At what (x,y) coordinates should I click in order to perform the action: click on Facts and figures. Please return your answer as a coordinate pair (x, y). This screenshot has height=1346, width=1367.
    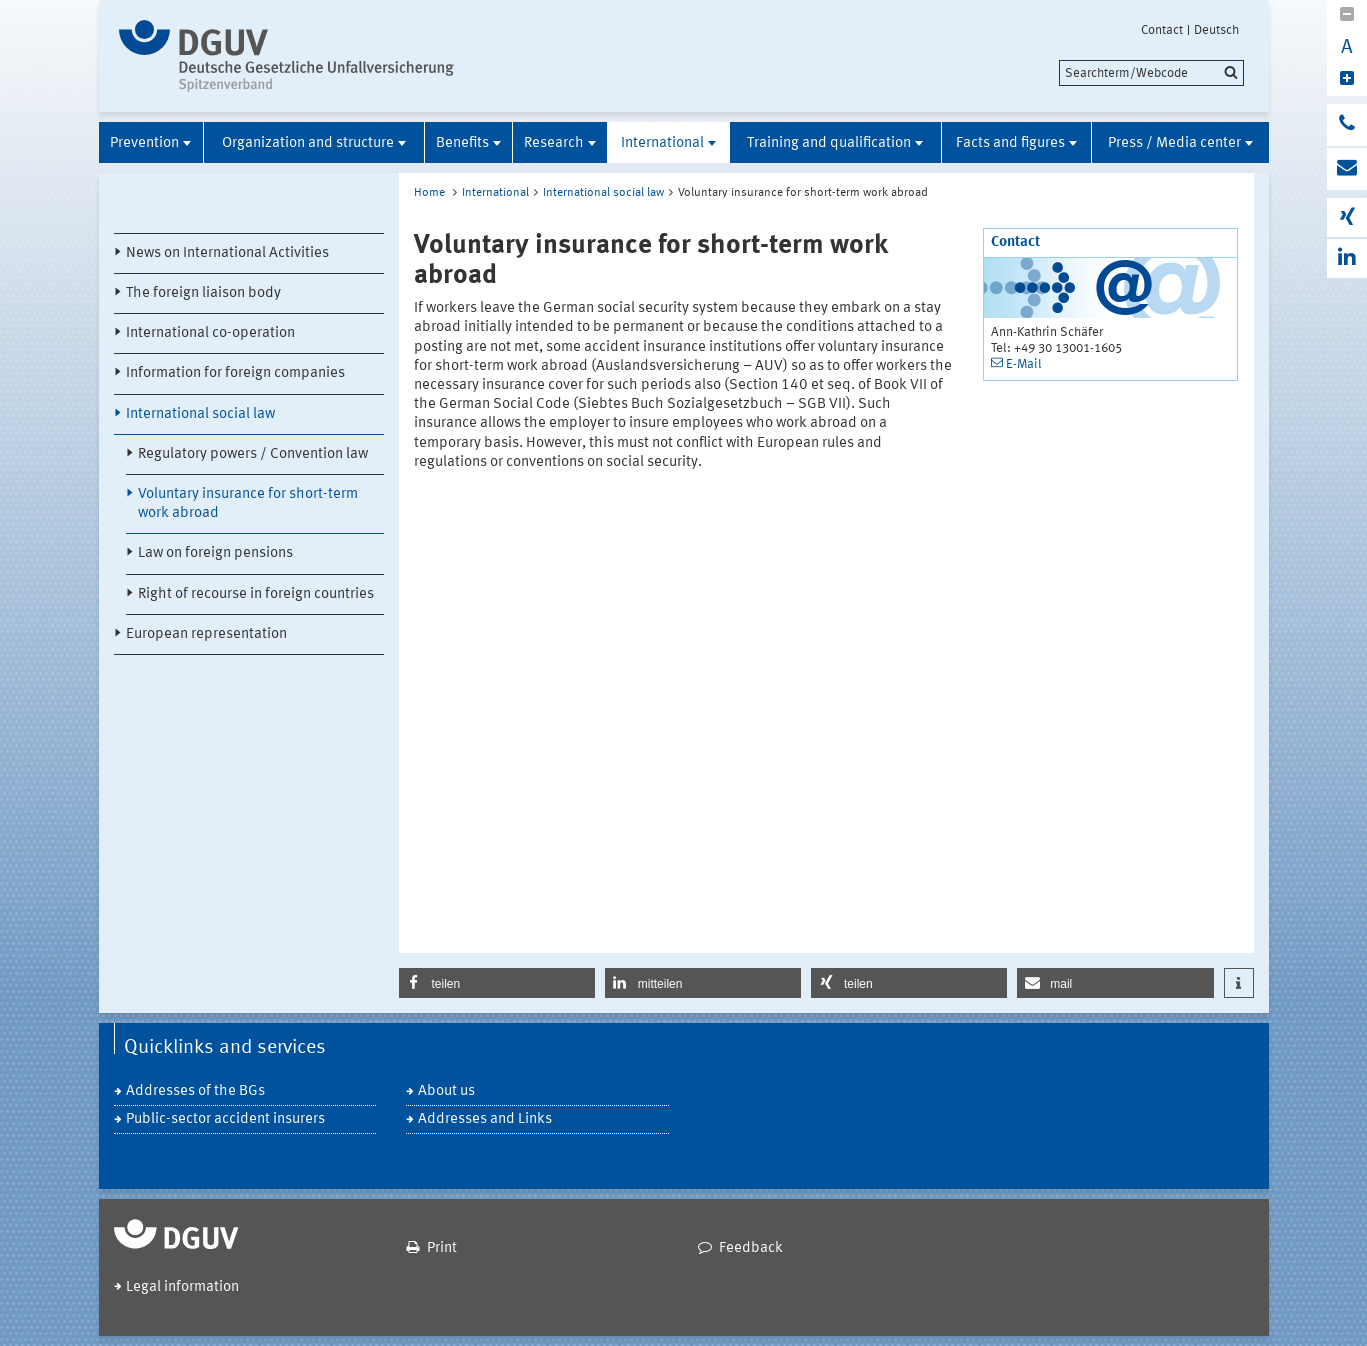
    Looking at the image, I should click on (1010, 143).